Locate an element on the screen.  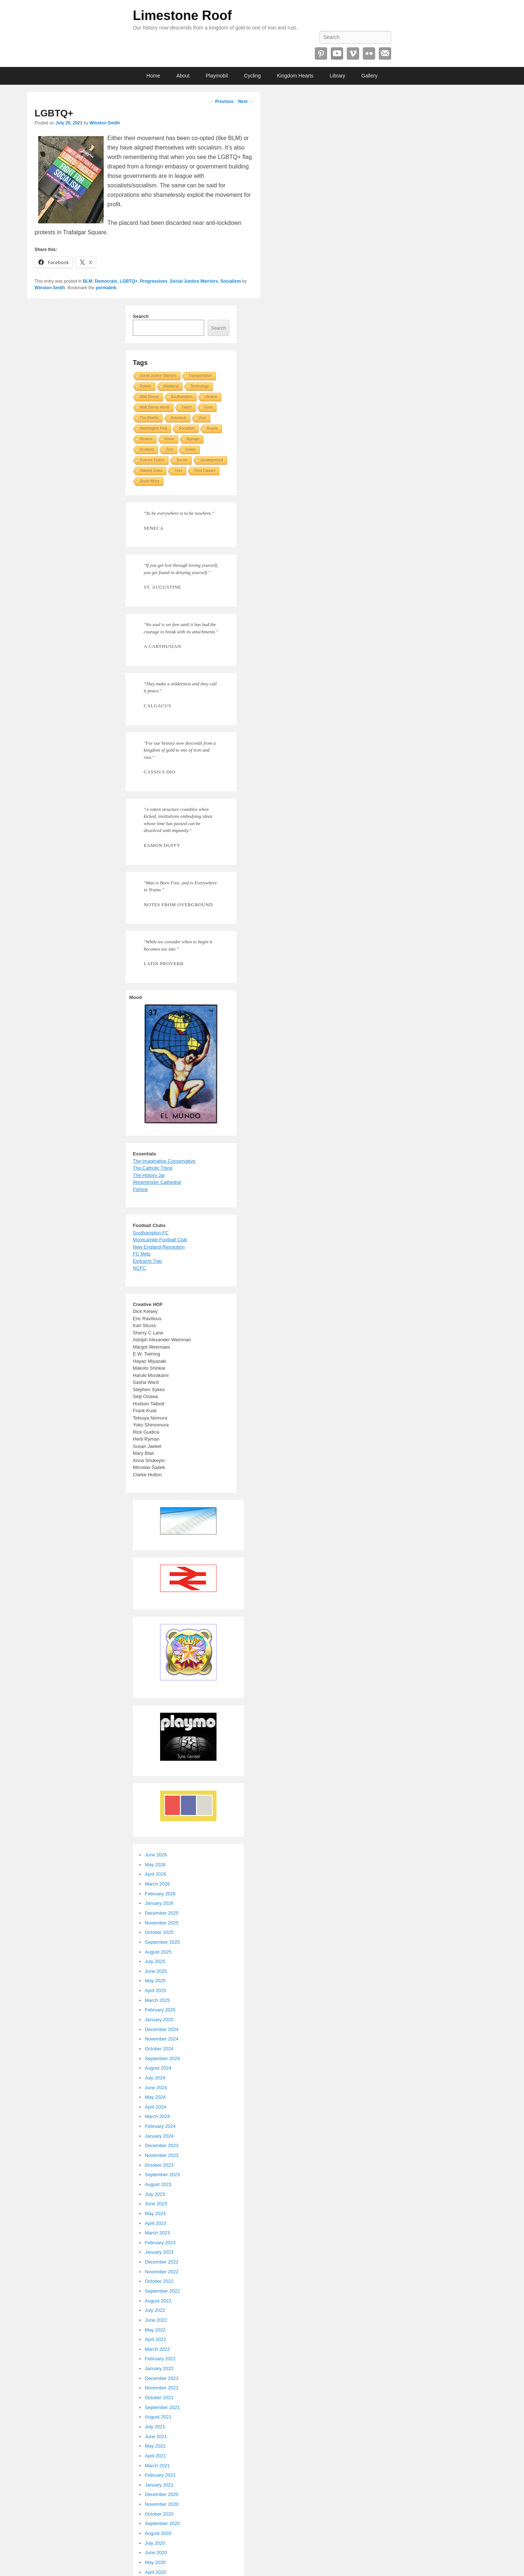
October 2024 is located at coordinates (159, 2048).